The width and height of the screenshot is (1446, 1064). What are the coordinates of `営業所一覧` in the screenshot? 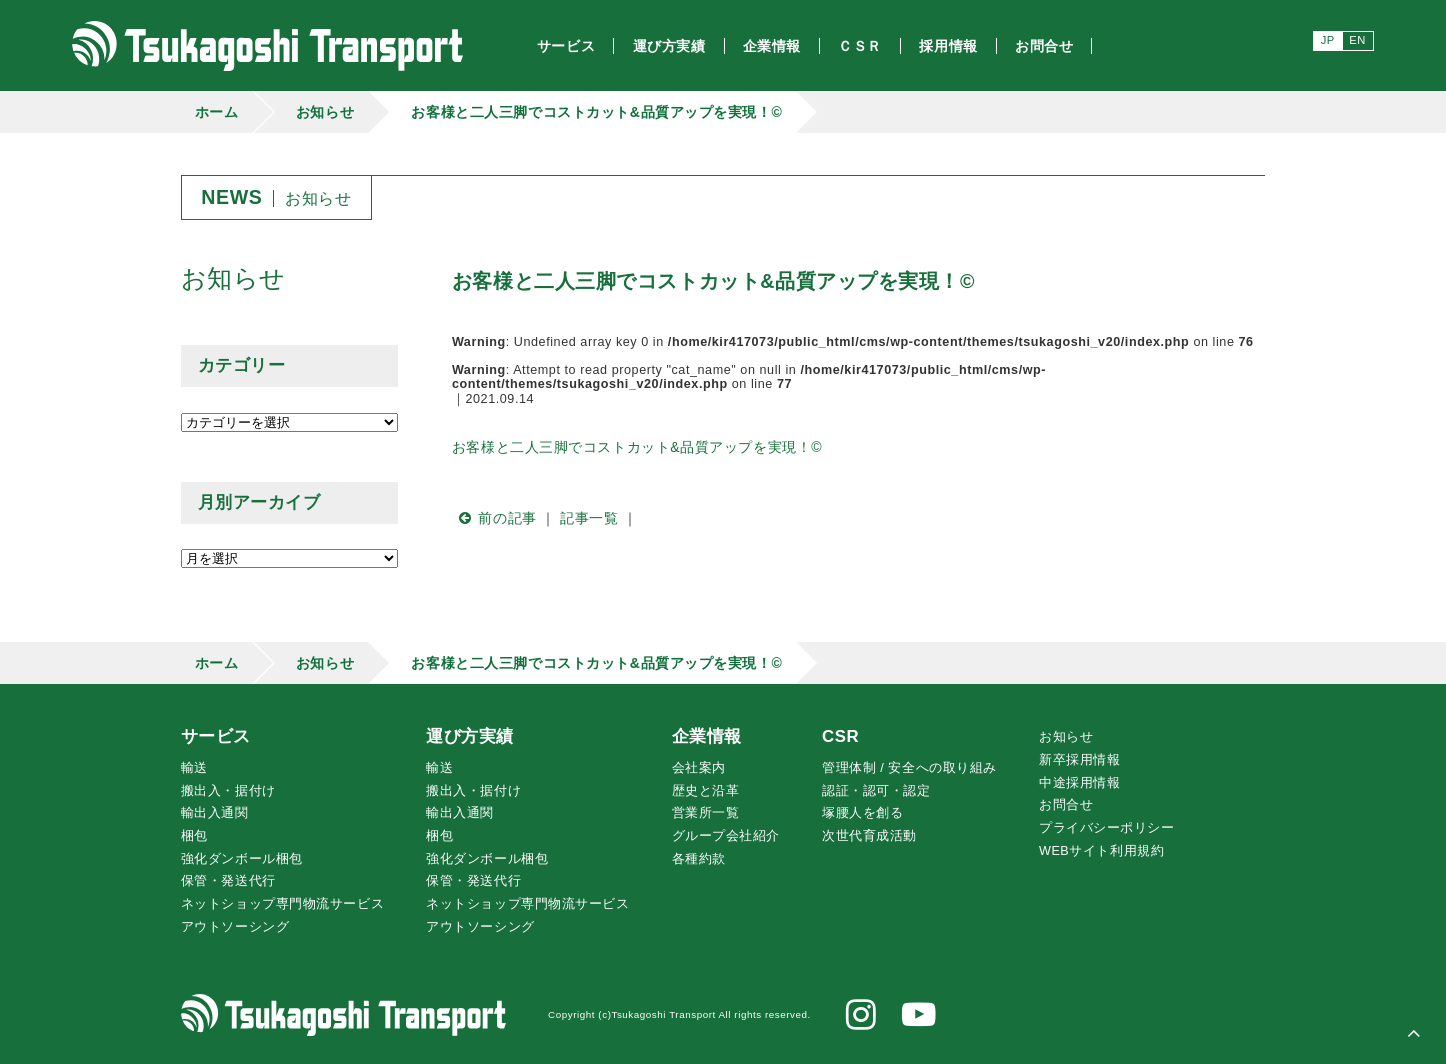 It's located at (706, 813).